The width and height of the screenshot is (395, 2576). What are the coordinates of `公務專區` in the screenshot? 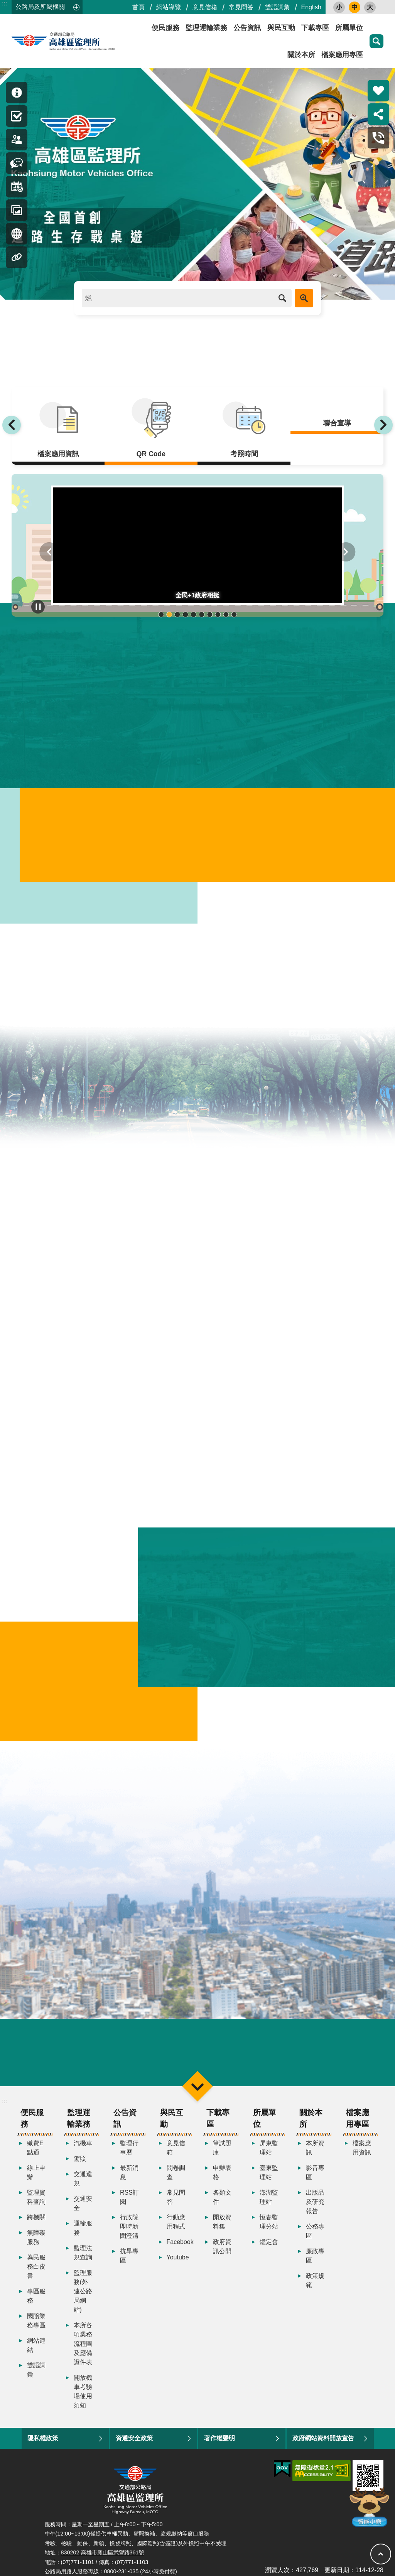 It's located at (315, 2232).